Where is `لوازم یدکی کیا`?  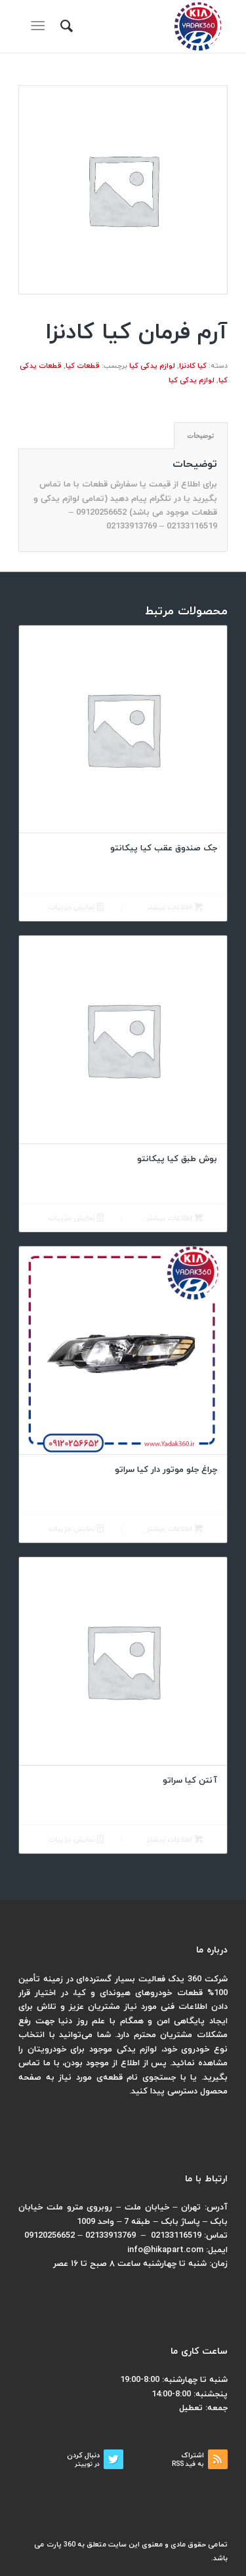
لوازم یدکی کیا is located at coordinates (152, 366).